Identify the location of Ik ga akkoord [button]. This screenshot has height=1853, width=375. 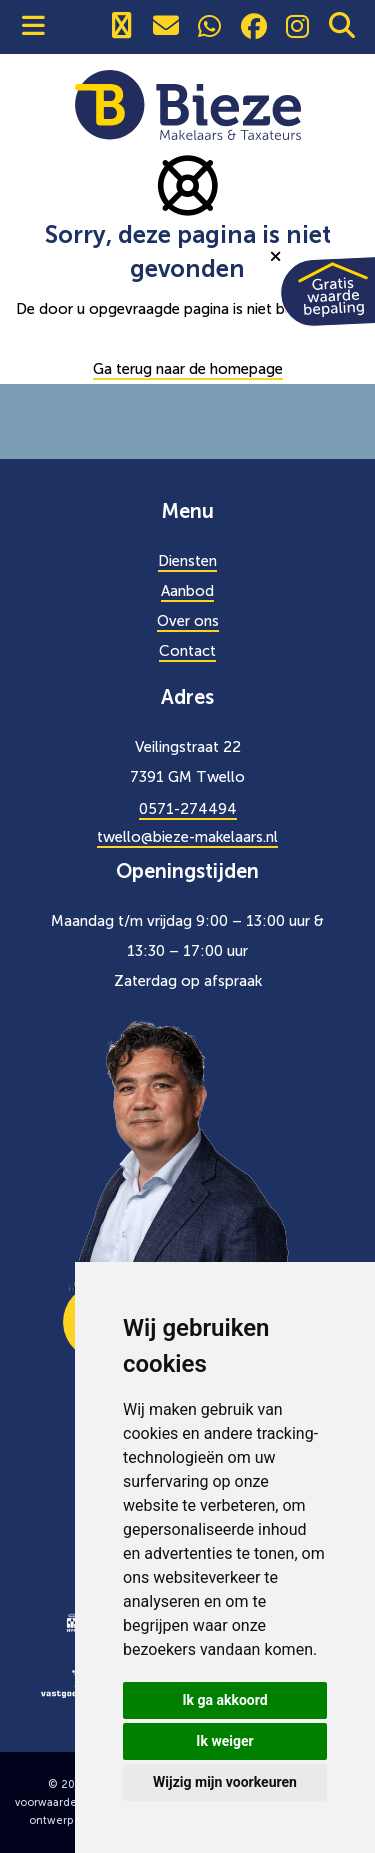
(224, 1700).